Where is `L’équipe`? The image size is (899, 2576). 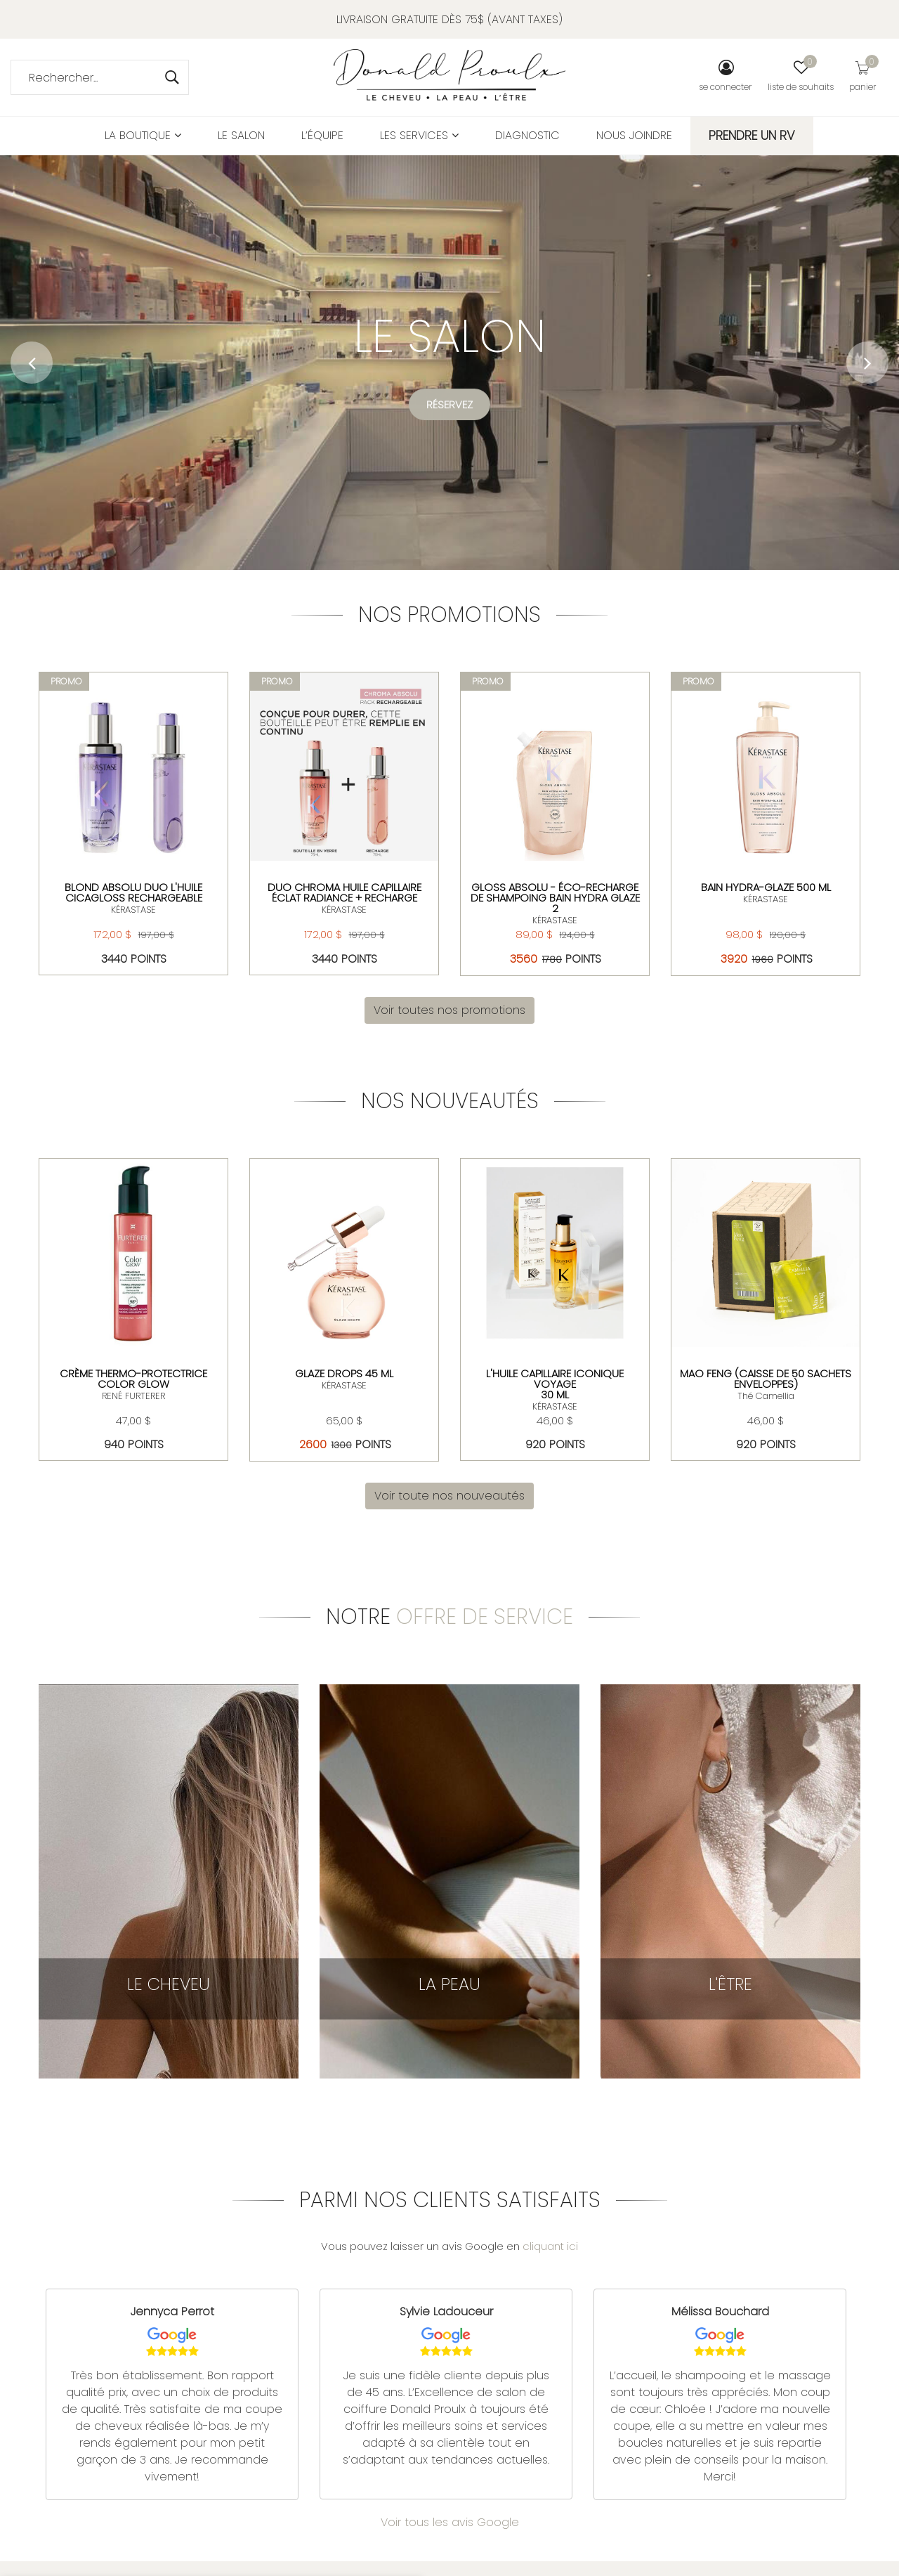
L’équipe is located at coordinates (322, 135).